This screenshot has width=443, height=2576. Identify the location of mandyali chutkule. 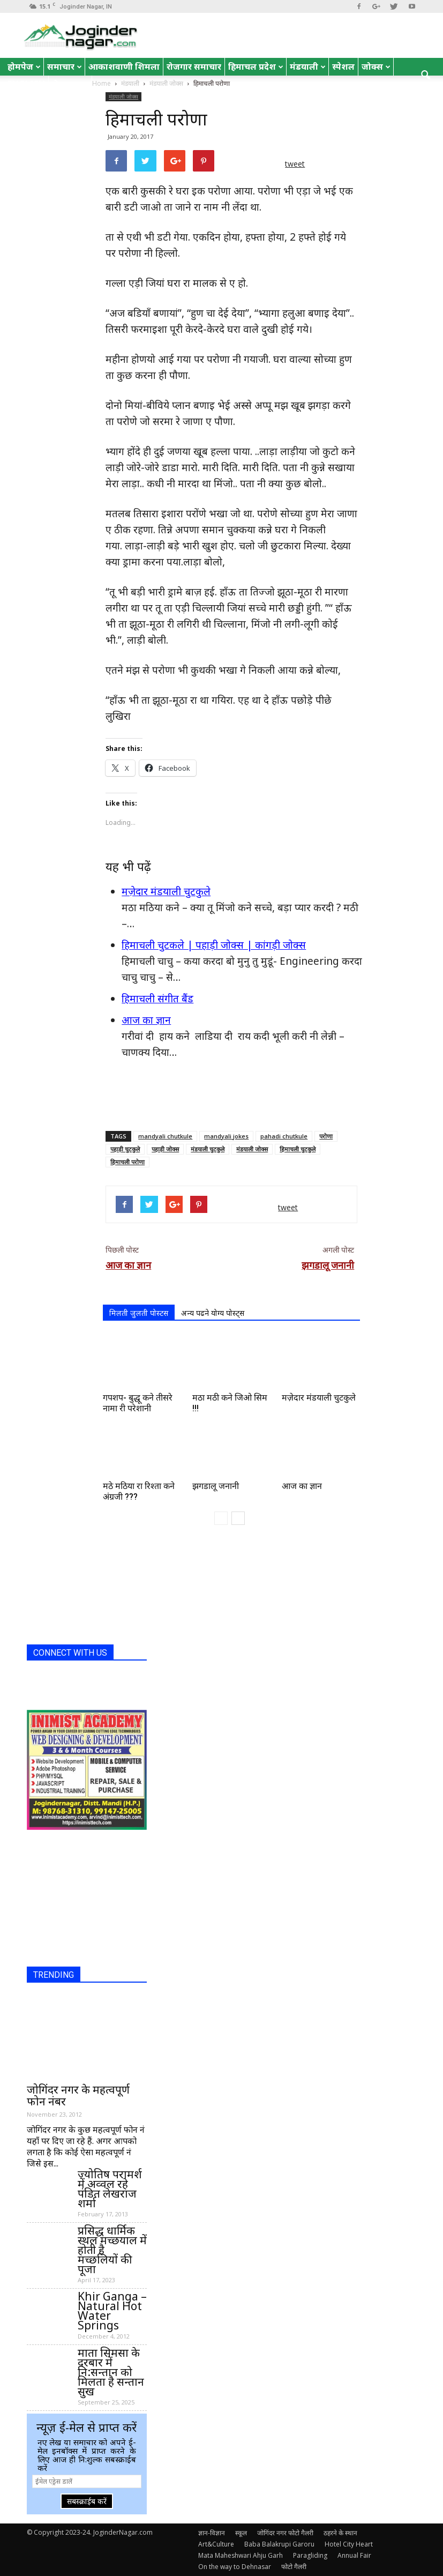
(165, 1136).